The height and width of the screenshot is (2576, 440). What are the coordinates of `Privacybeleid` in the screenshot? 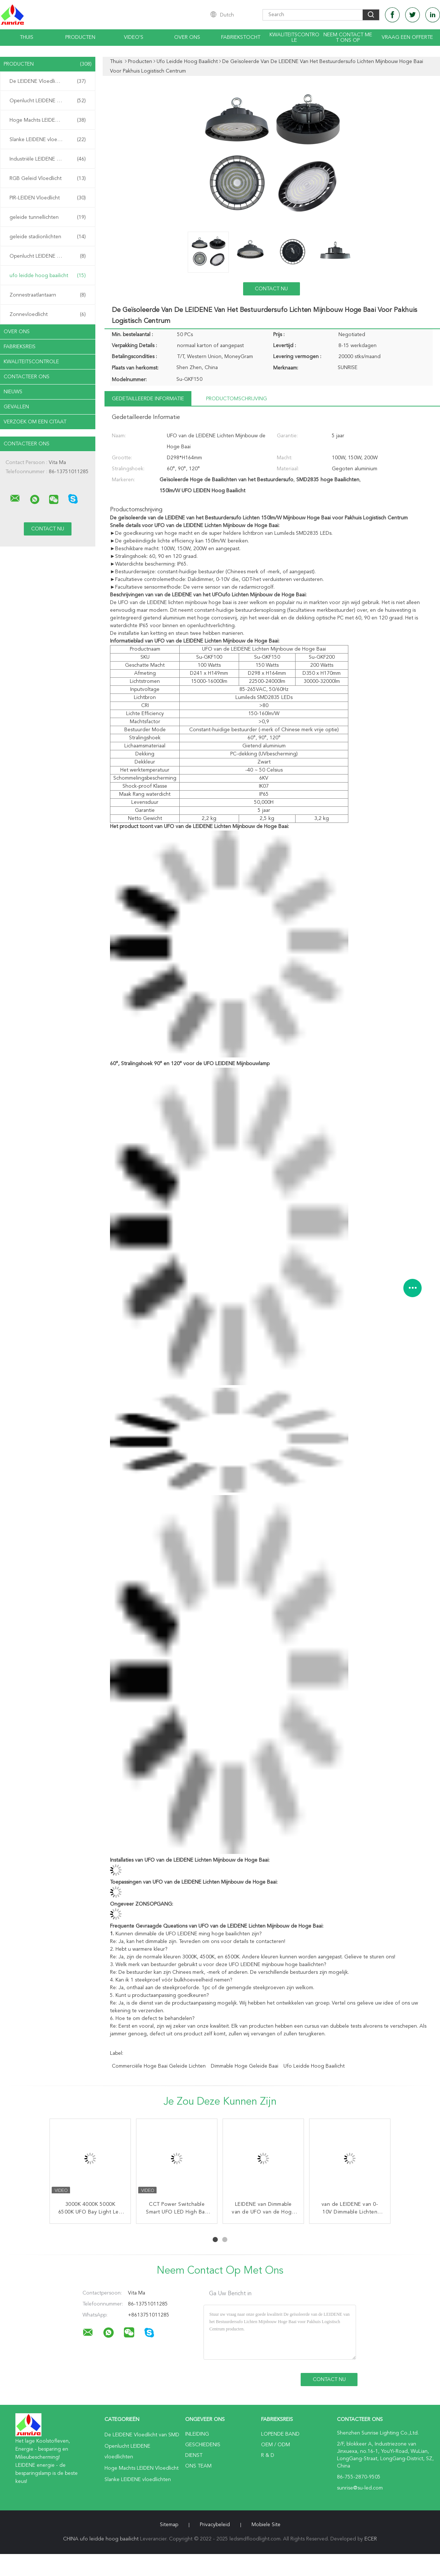 It's located at (215, 2524).